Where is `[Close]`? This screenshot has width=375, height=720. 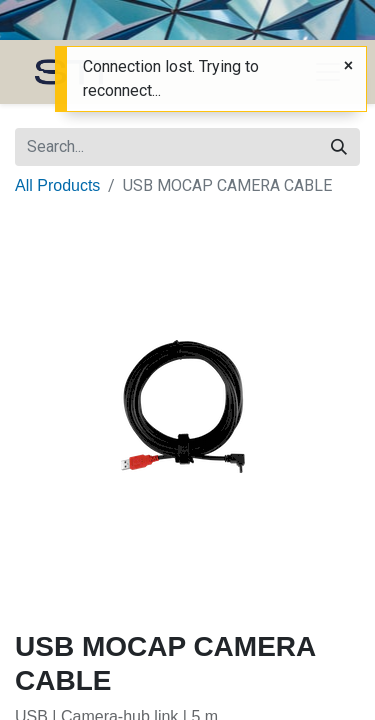 [Close] is located at coordinates (348, 66).